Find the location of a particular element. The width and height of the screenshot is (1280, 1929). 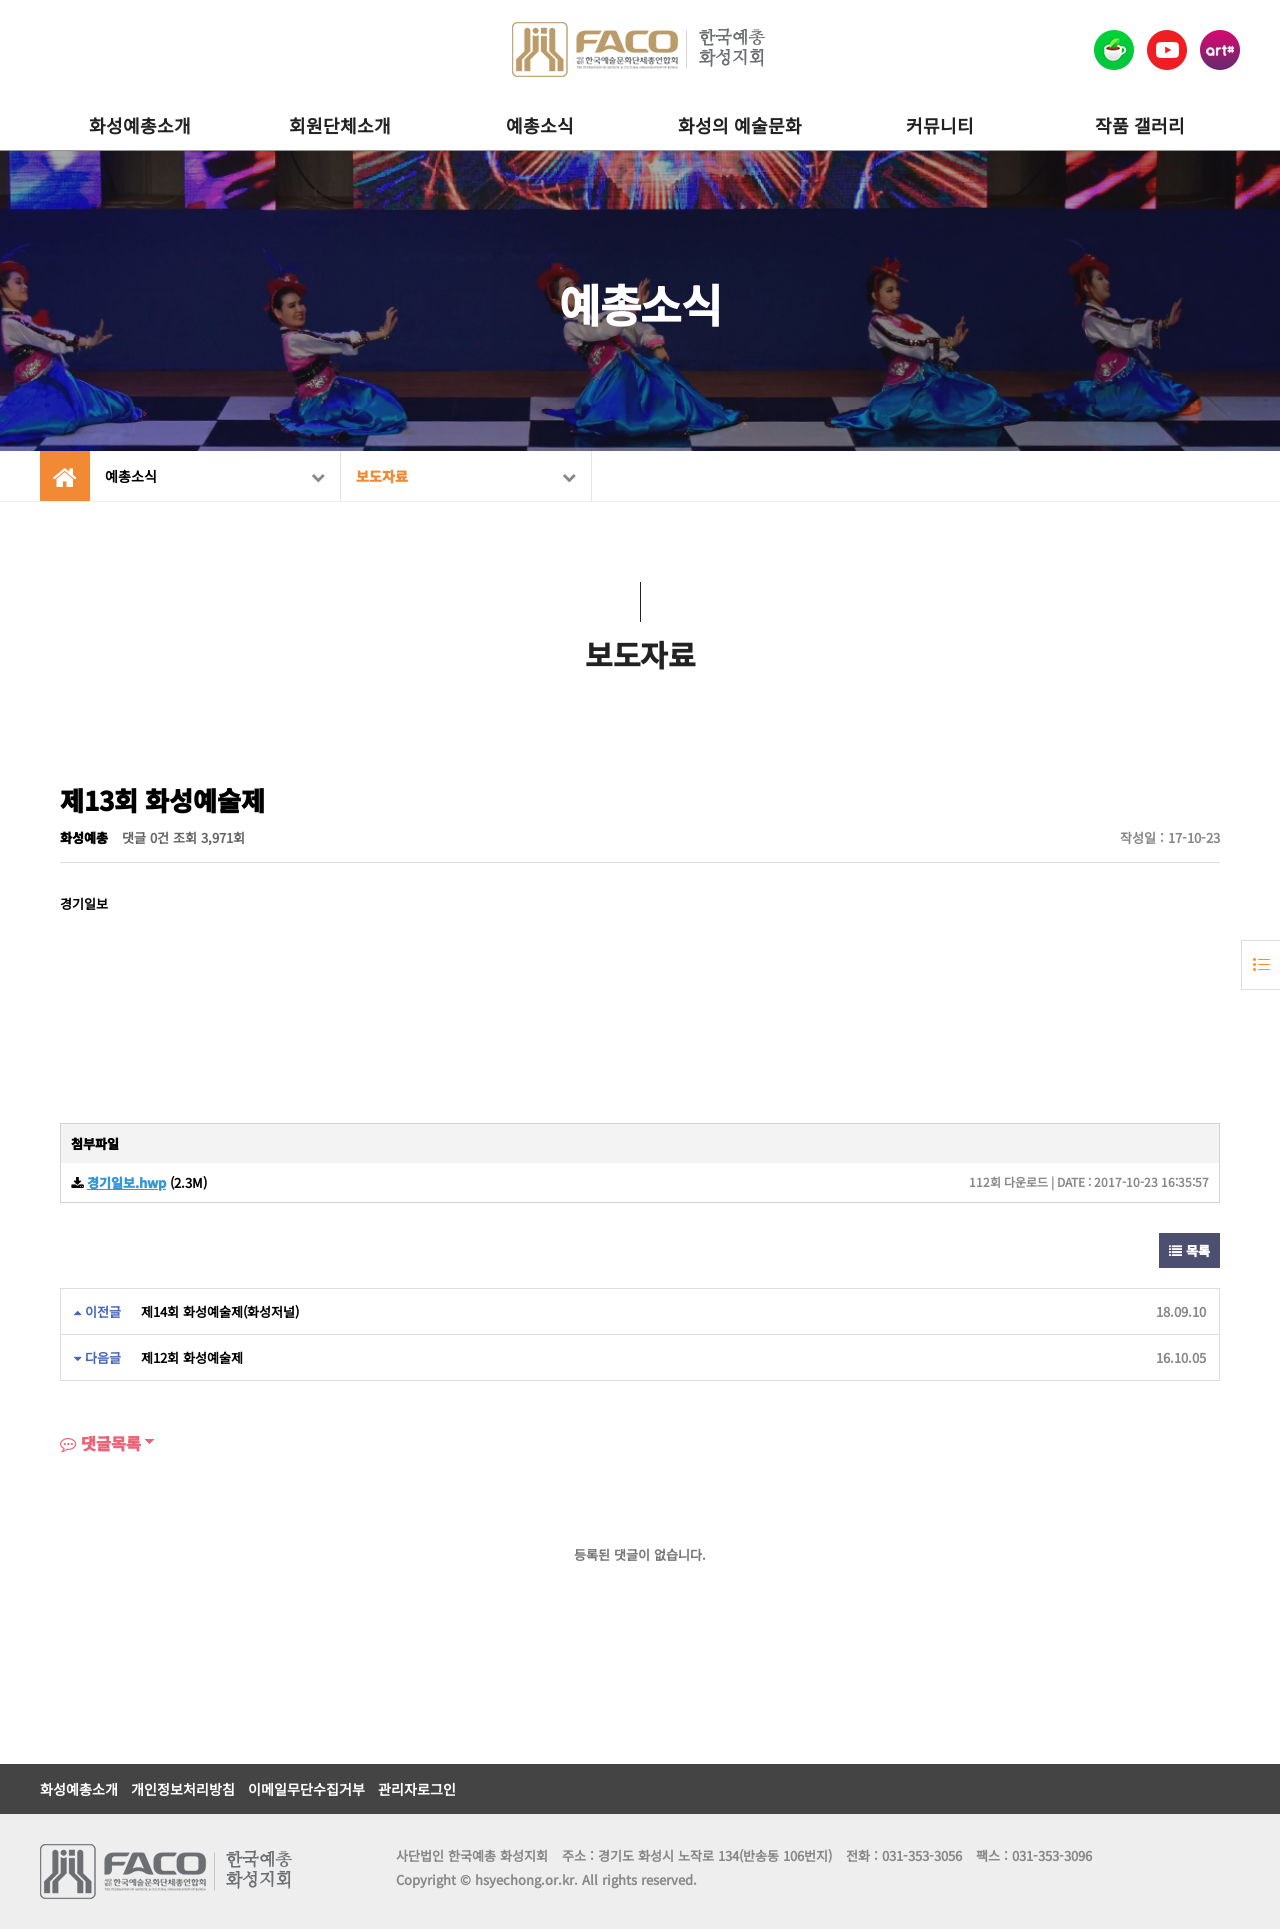

회원단체소개 is located at coordinates (340, 125).